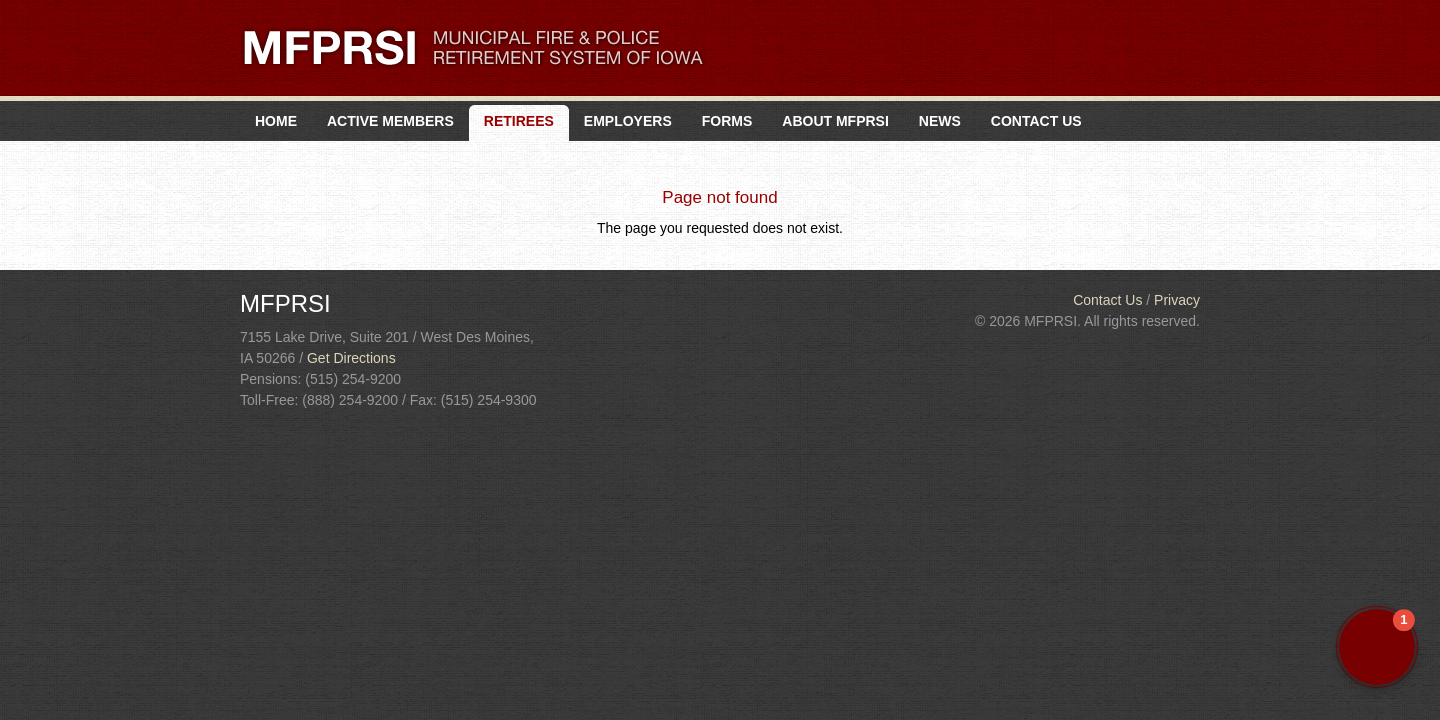 The image size is (1440, 720). I want to click on News, so click(940, 121).